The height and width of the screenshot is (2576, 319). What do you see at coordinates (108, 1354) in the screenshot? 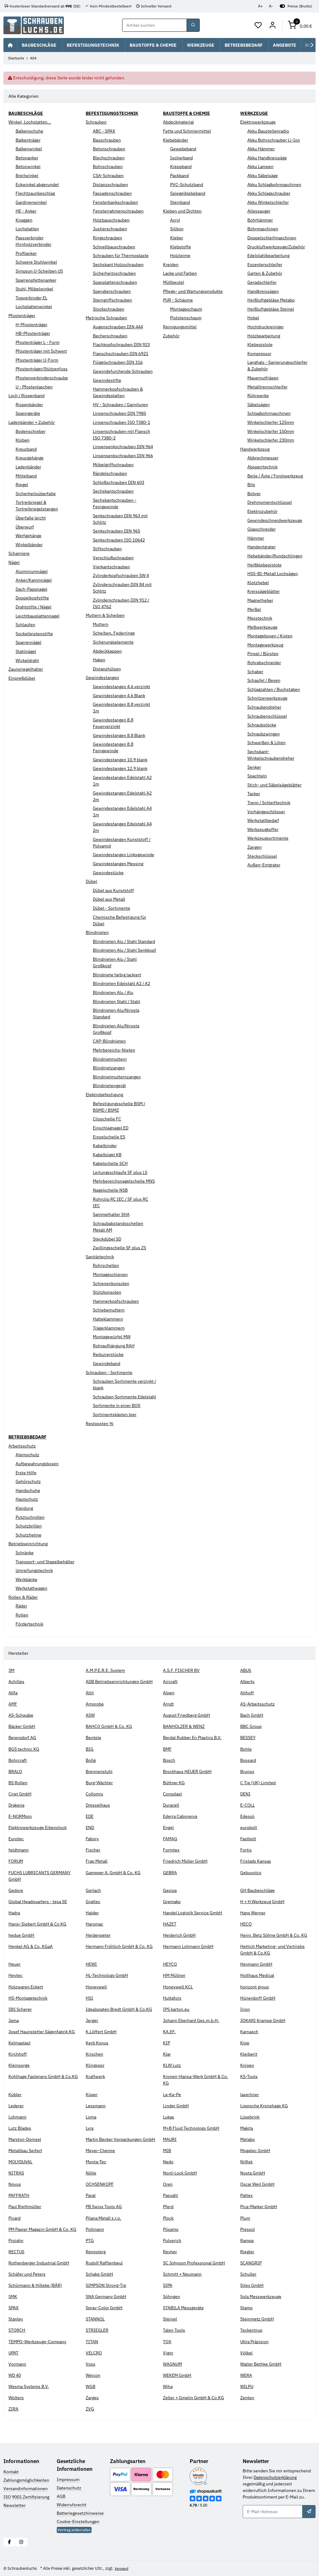
I see `Reduzierstücke` at bounding box center [108, 1354].